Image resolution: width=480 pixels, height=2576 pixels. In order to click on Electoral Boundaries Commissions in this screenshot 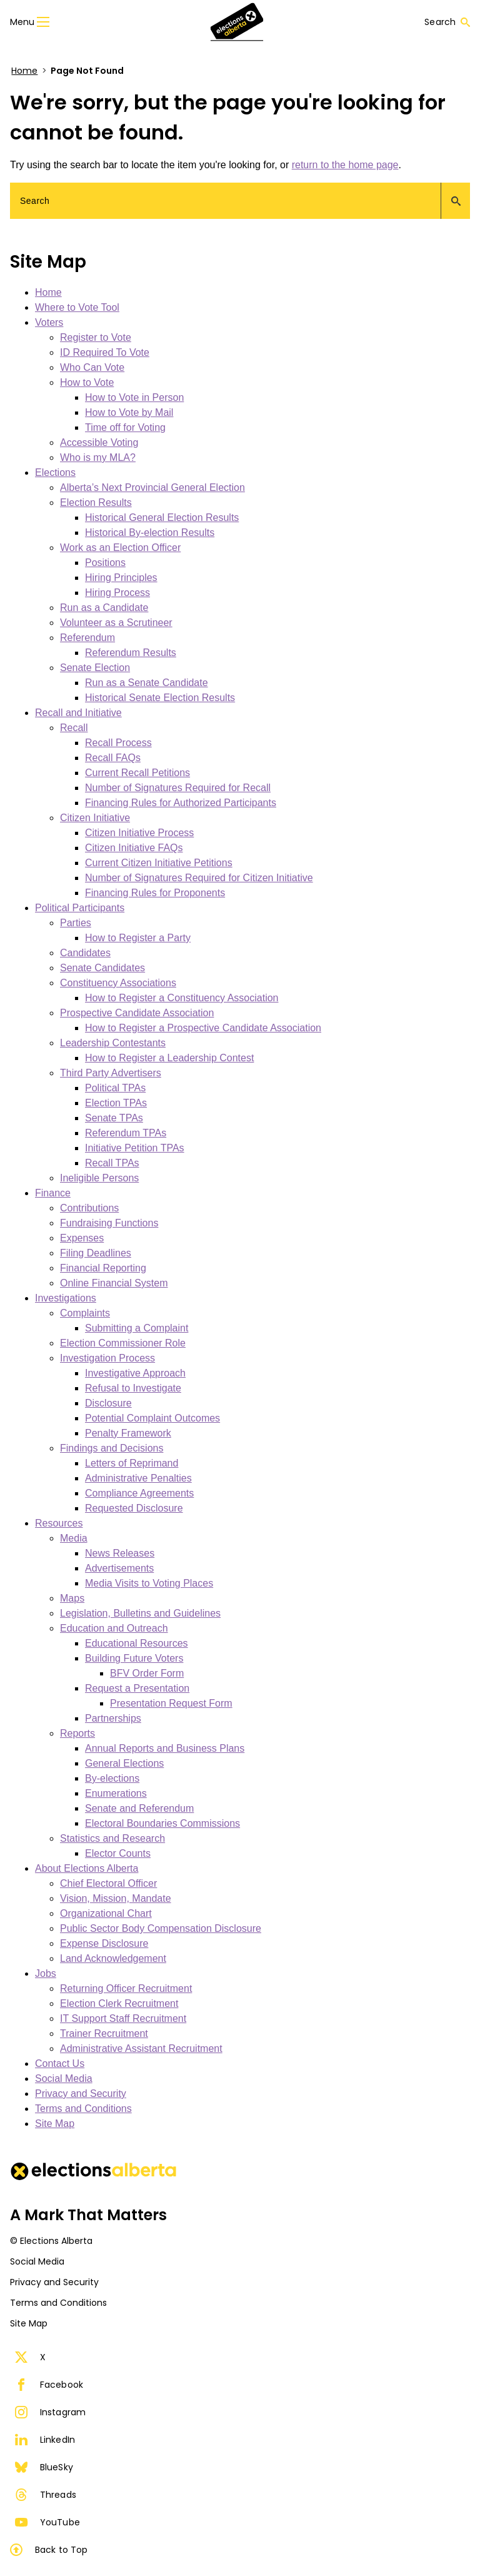, I will do `click(162, 1823)`.